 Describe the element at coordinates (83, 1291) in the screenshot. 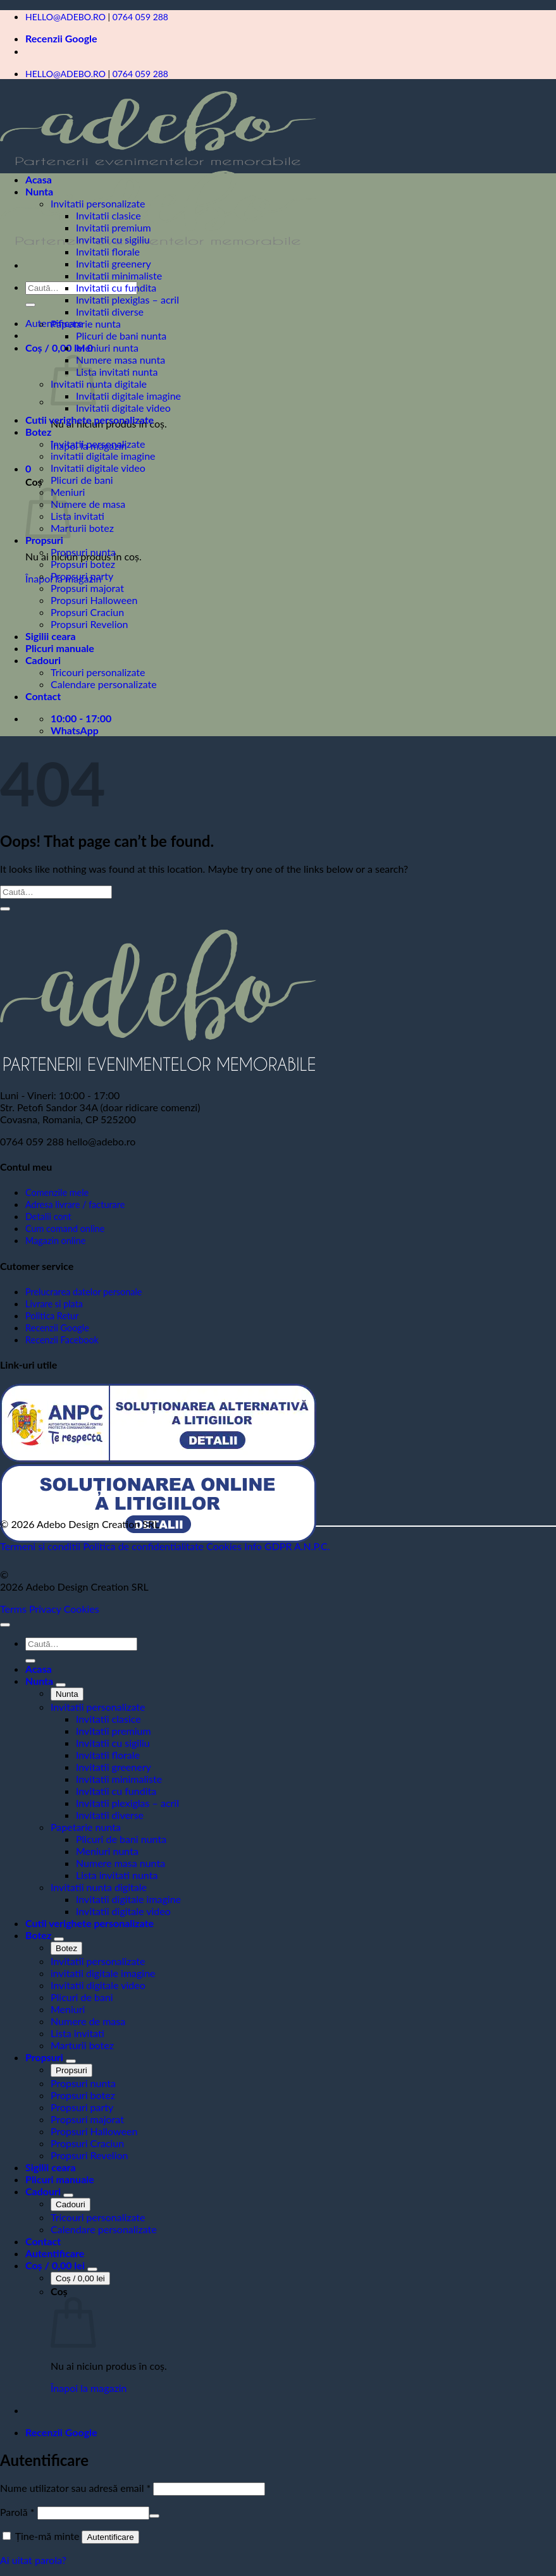

I see `Prelucrarea datelor personale` at that location.